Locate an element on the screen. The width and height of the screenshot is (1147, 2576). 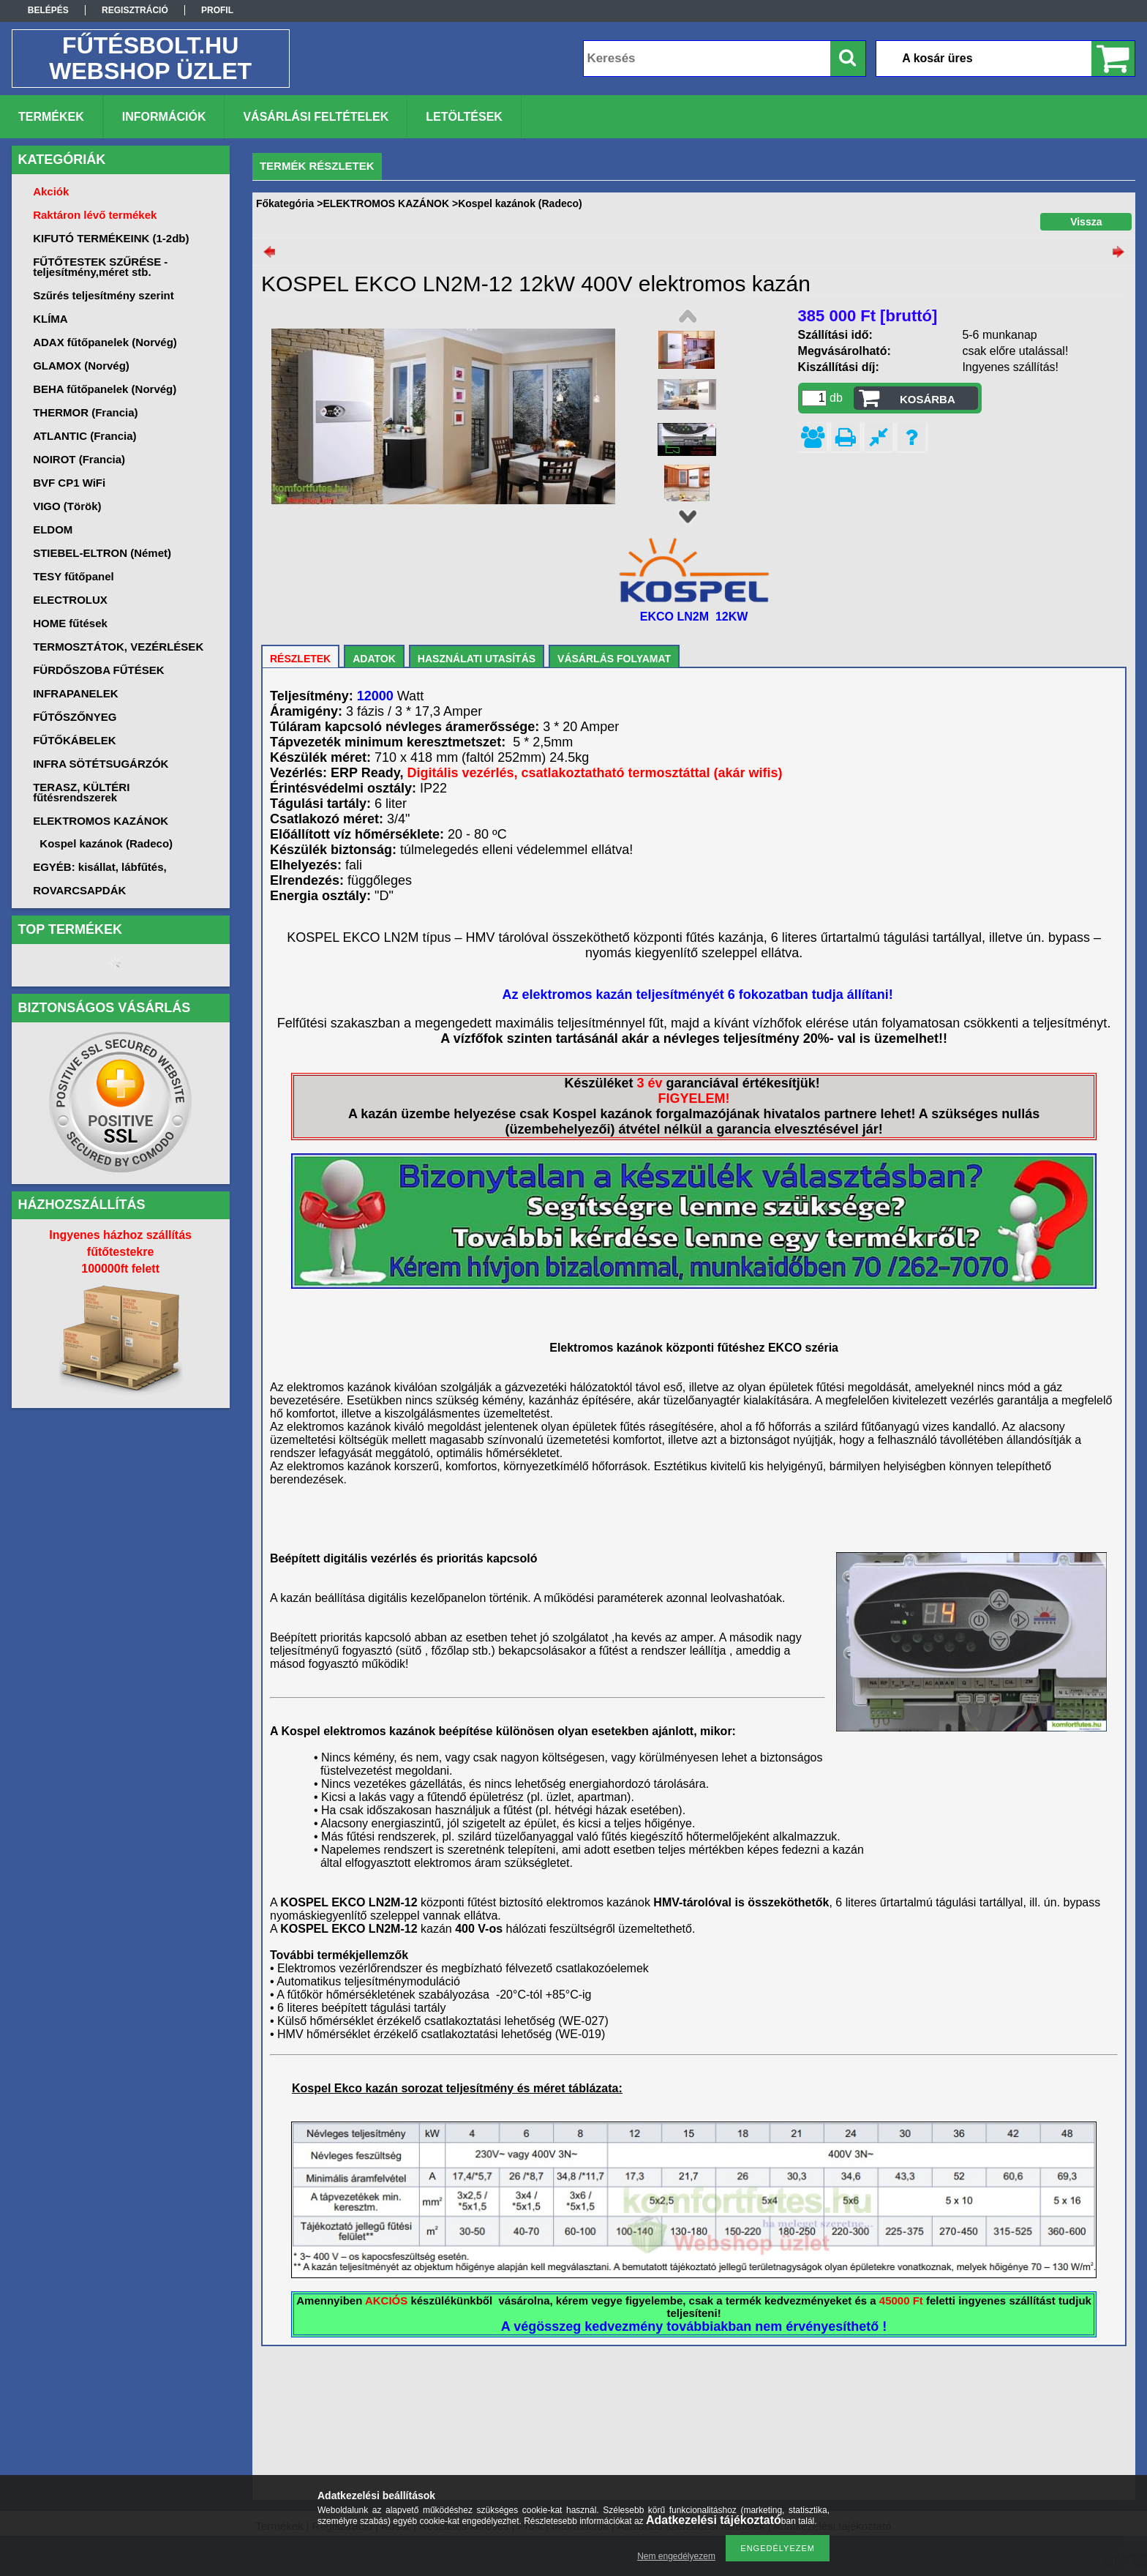
Nem engedélyezem is located at coordinates (676, 2556).